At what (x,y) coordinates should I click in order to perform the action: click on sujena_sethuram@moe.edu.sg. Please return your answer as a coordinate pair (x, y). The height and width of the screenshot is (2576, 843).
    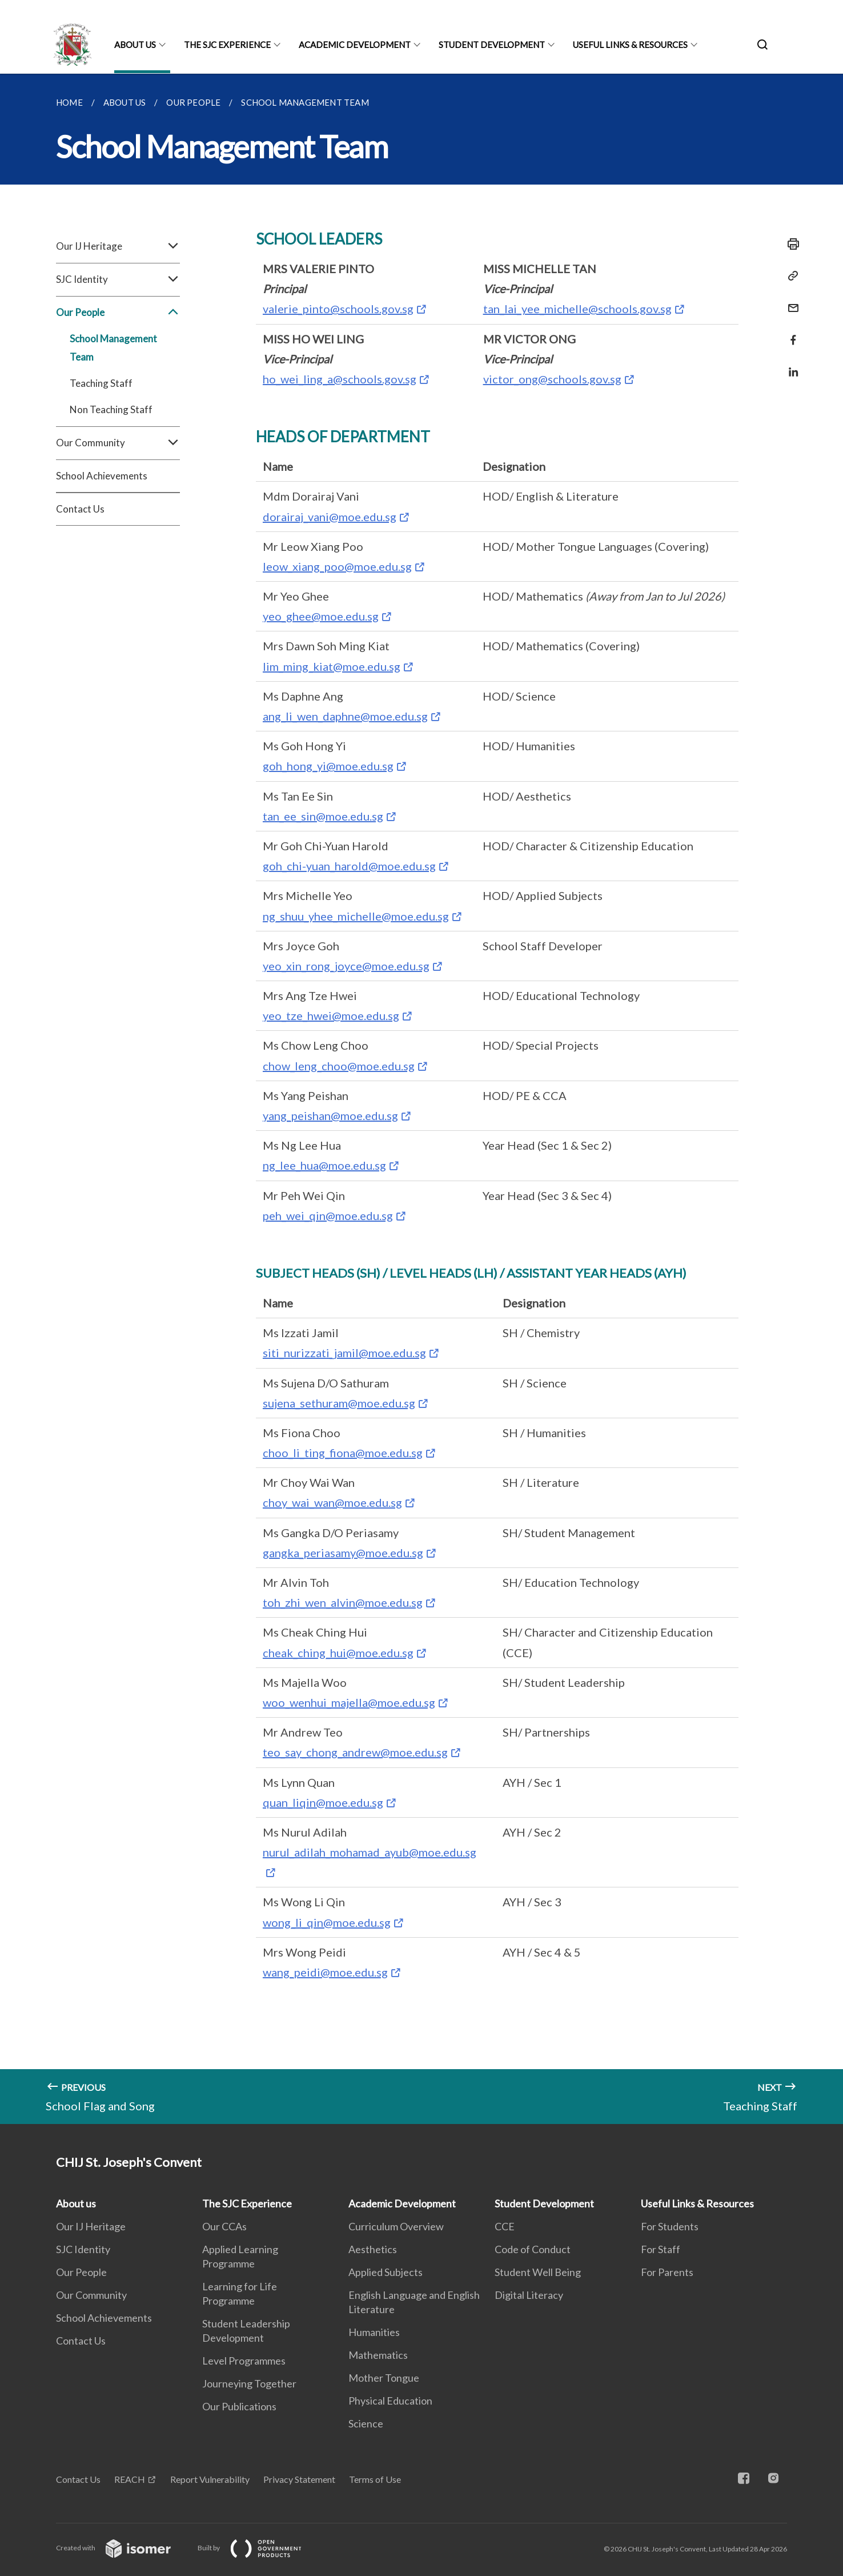
    Looking at the image, I should click on (339, 1403).